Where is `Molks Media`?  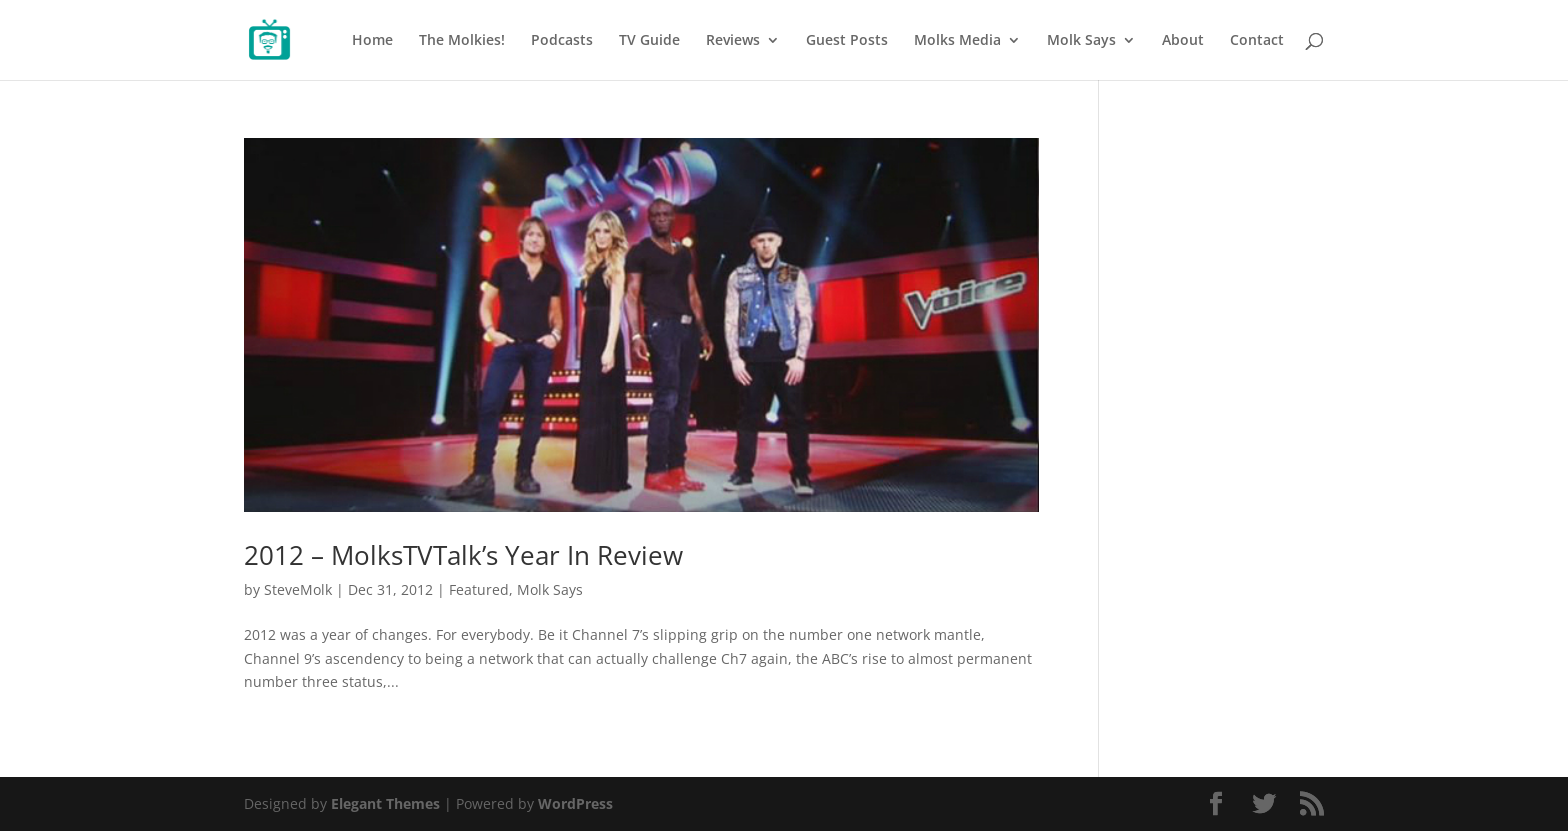 Molks Media is located at coordinates (957, 41).